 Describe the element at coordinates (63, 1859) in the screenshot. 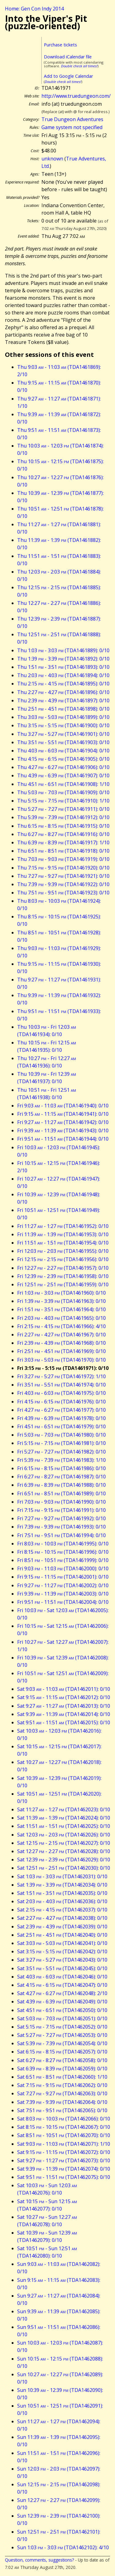

I see `Sat 12:39 - 2:39 (TDA1462029): 0/10` at that location.